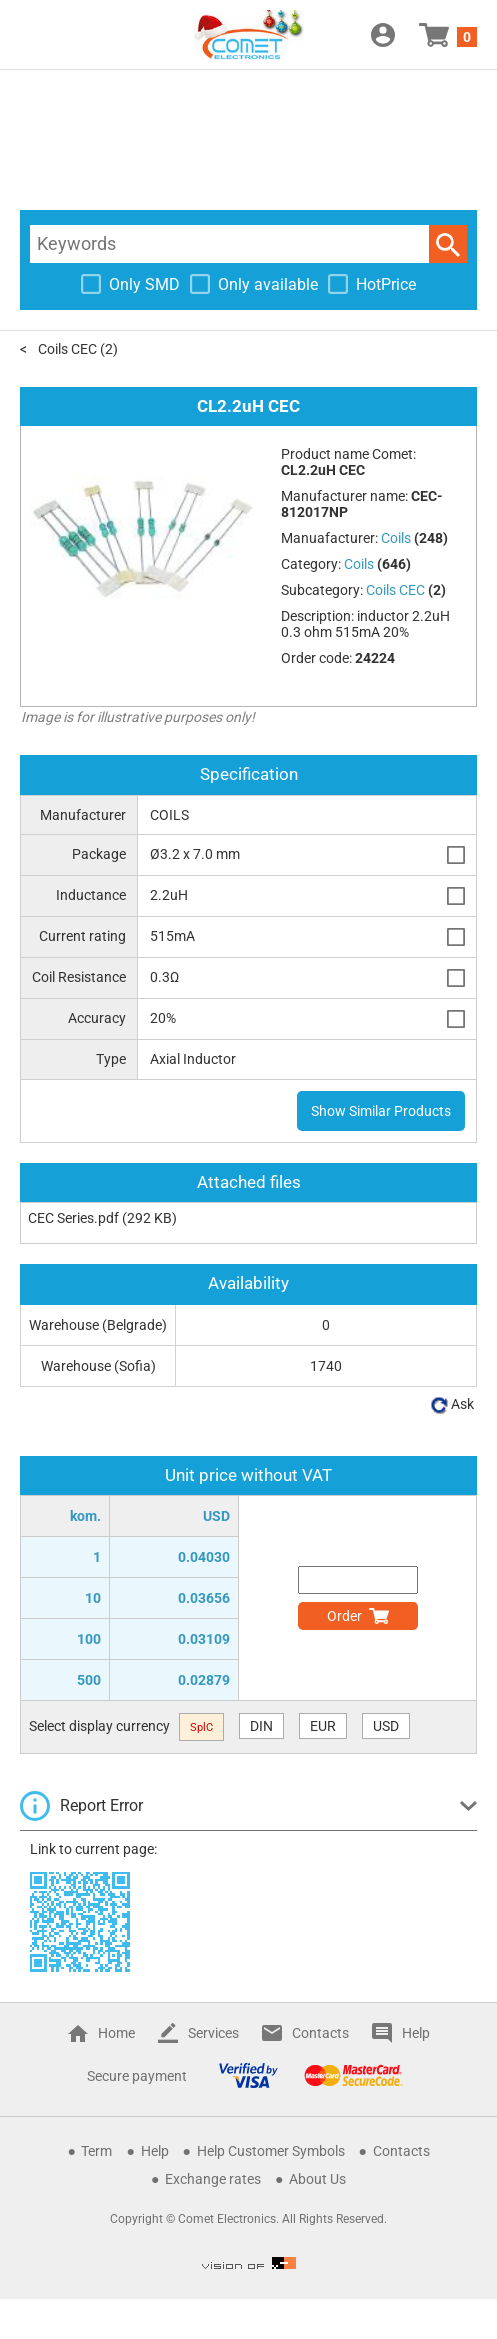 The image size is (497, 2339). Describe the element at coordinates (67, 349) in the screenshot. I see `Coils CEC` at that location.